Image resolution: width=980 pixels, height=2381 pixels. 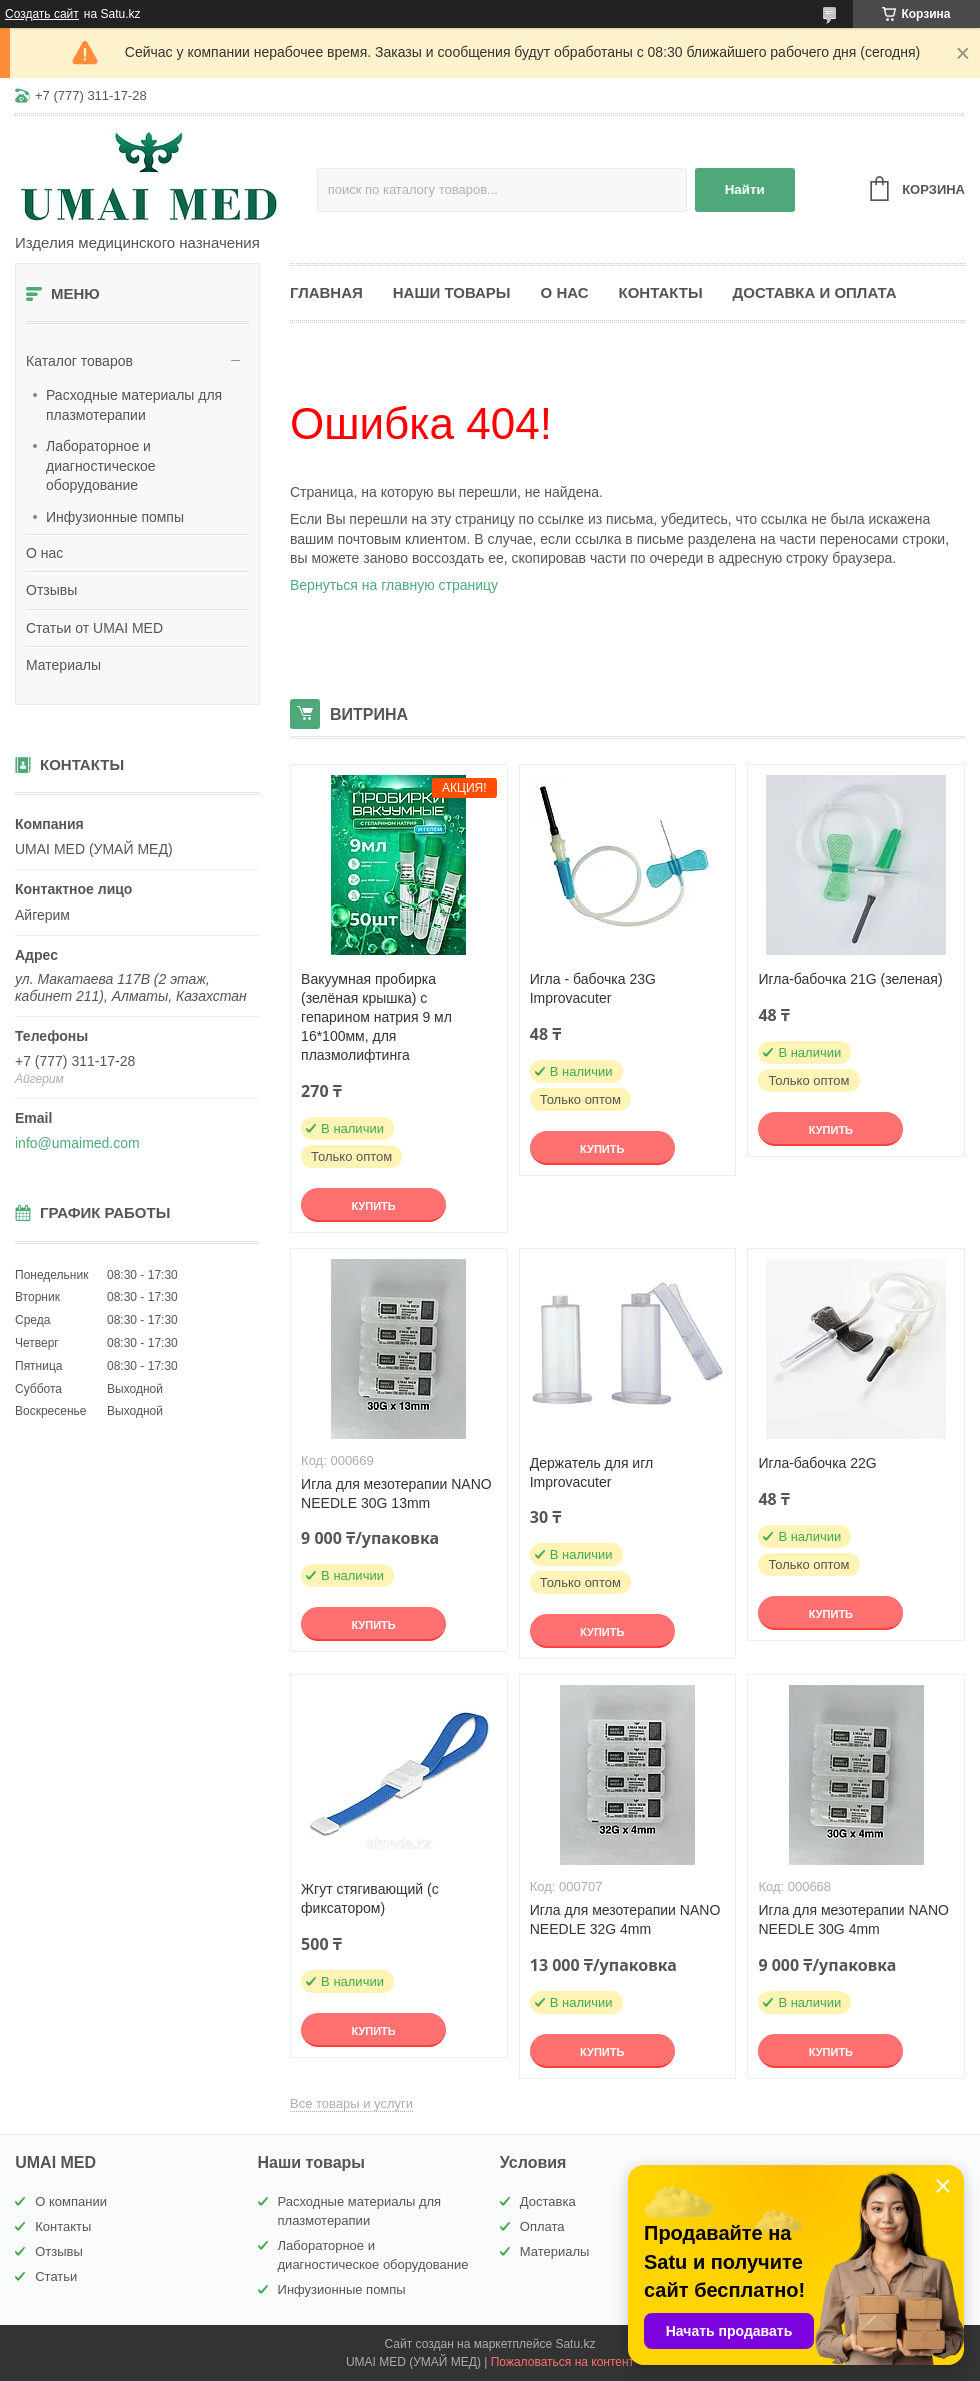 What do you see at coordinates (562, 2362) in the screenshot?
I see `Пожаловаться на контент` at bounding box center [562, 2362].